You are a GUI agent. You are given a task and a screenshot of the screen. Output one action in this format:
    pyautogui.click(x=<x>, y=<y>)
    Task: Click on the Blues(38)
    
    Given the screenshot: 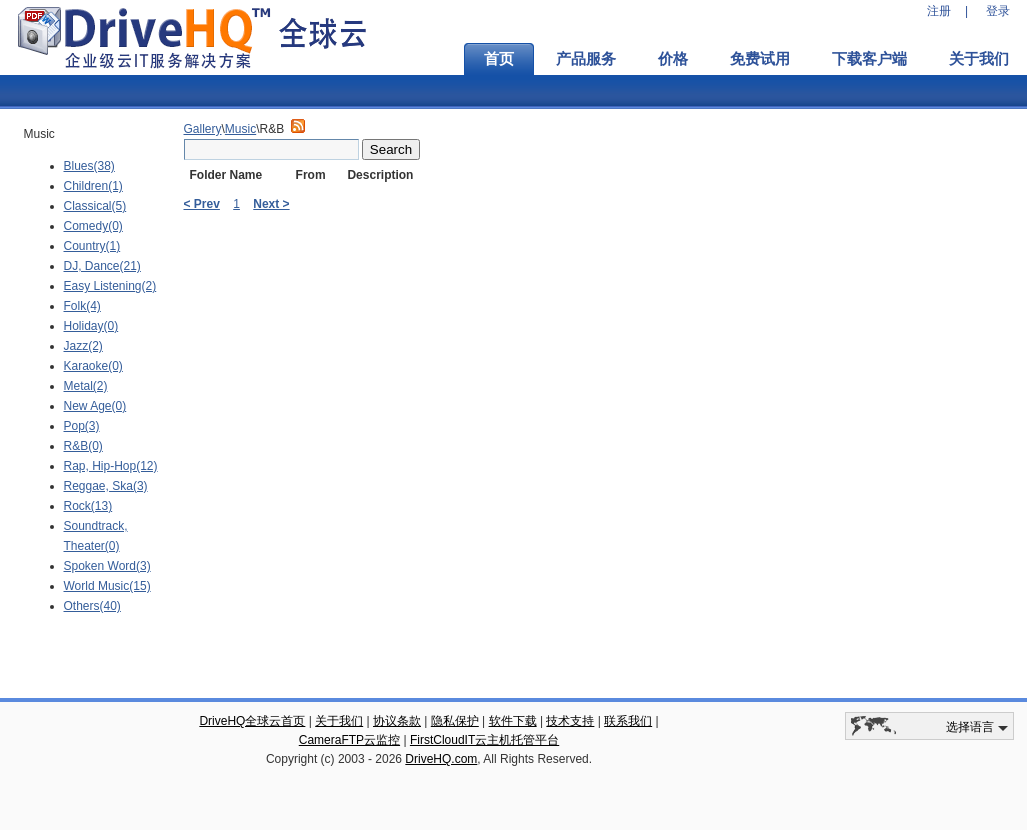 What is the action you would take?
    pyautogui.click(x=89, y=166)
    